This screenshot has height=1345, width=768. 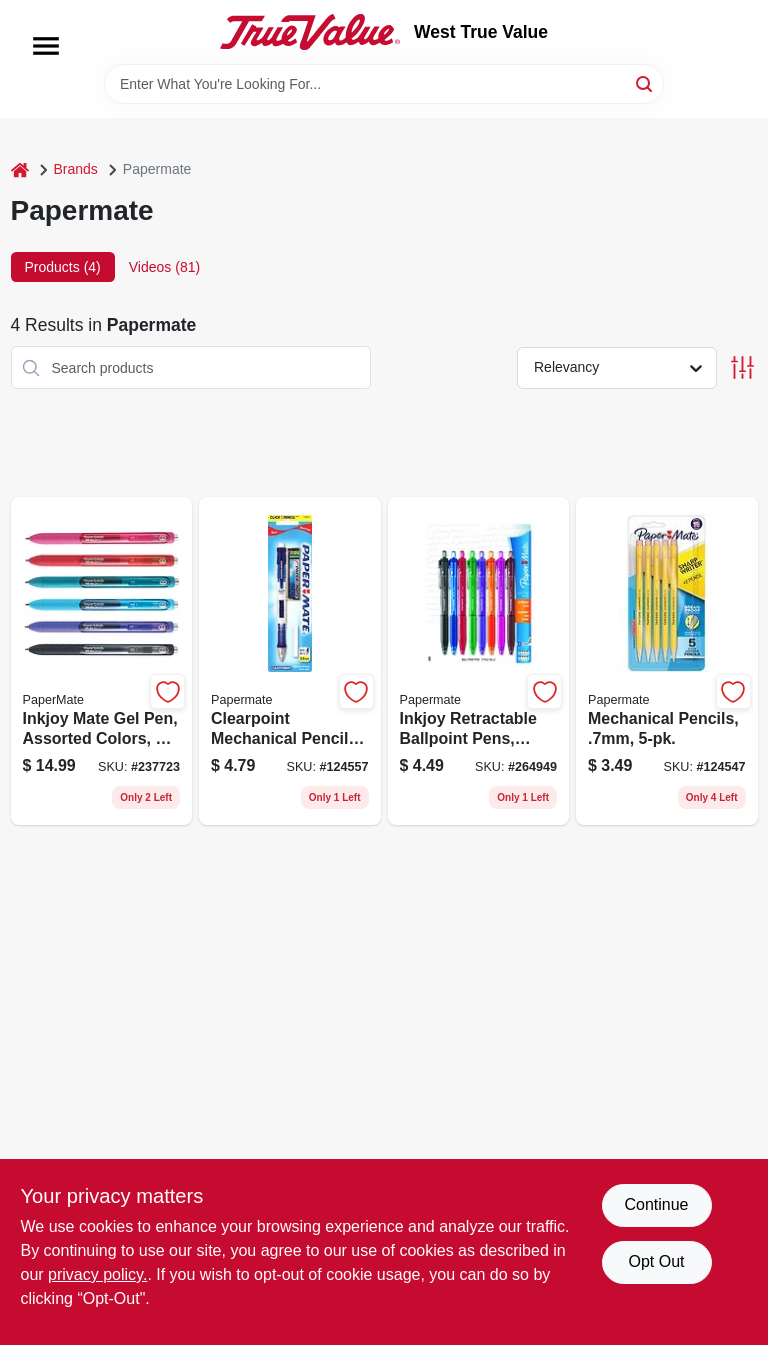 What do you see at coordinates (645, 82) in the screenshot?
I see `[Search]` at bounding box center [645, 82].